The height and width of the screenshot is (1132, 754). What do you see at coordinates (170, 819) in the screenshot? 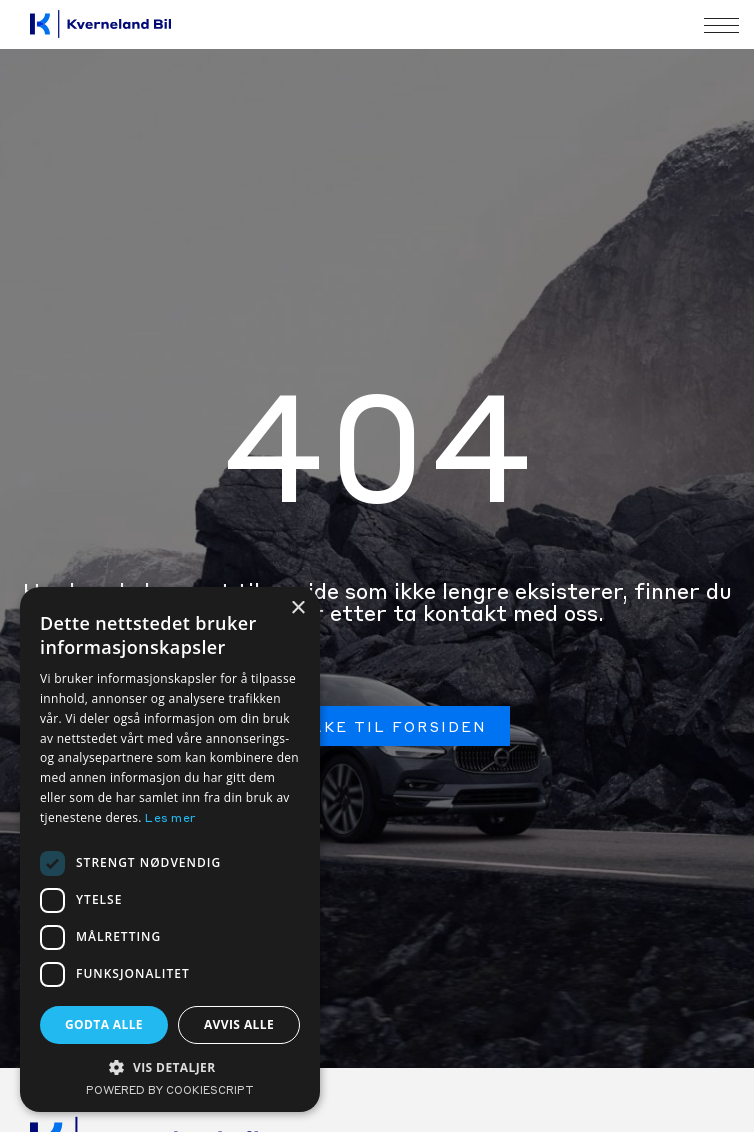
I see `Les mer [Les mer, opens a new window]` at bounding box center [170, 819].